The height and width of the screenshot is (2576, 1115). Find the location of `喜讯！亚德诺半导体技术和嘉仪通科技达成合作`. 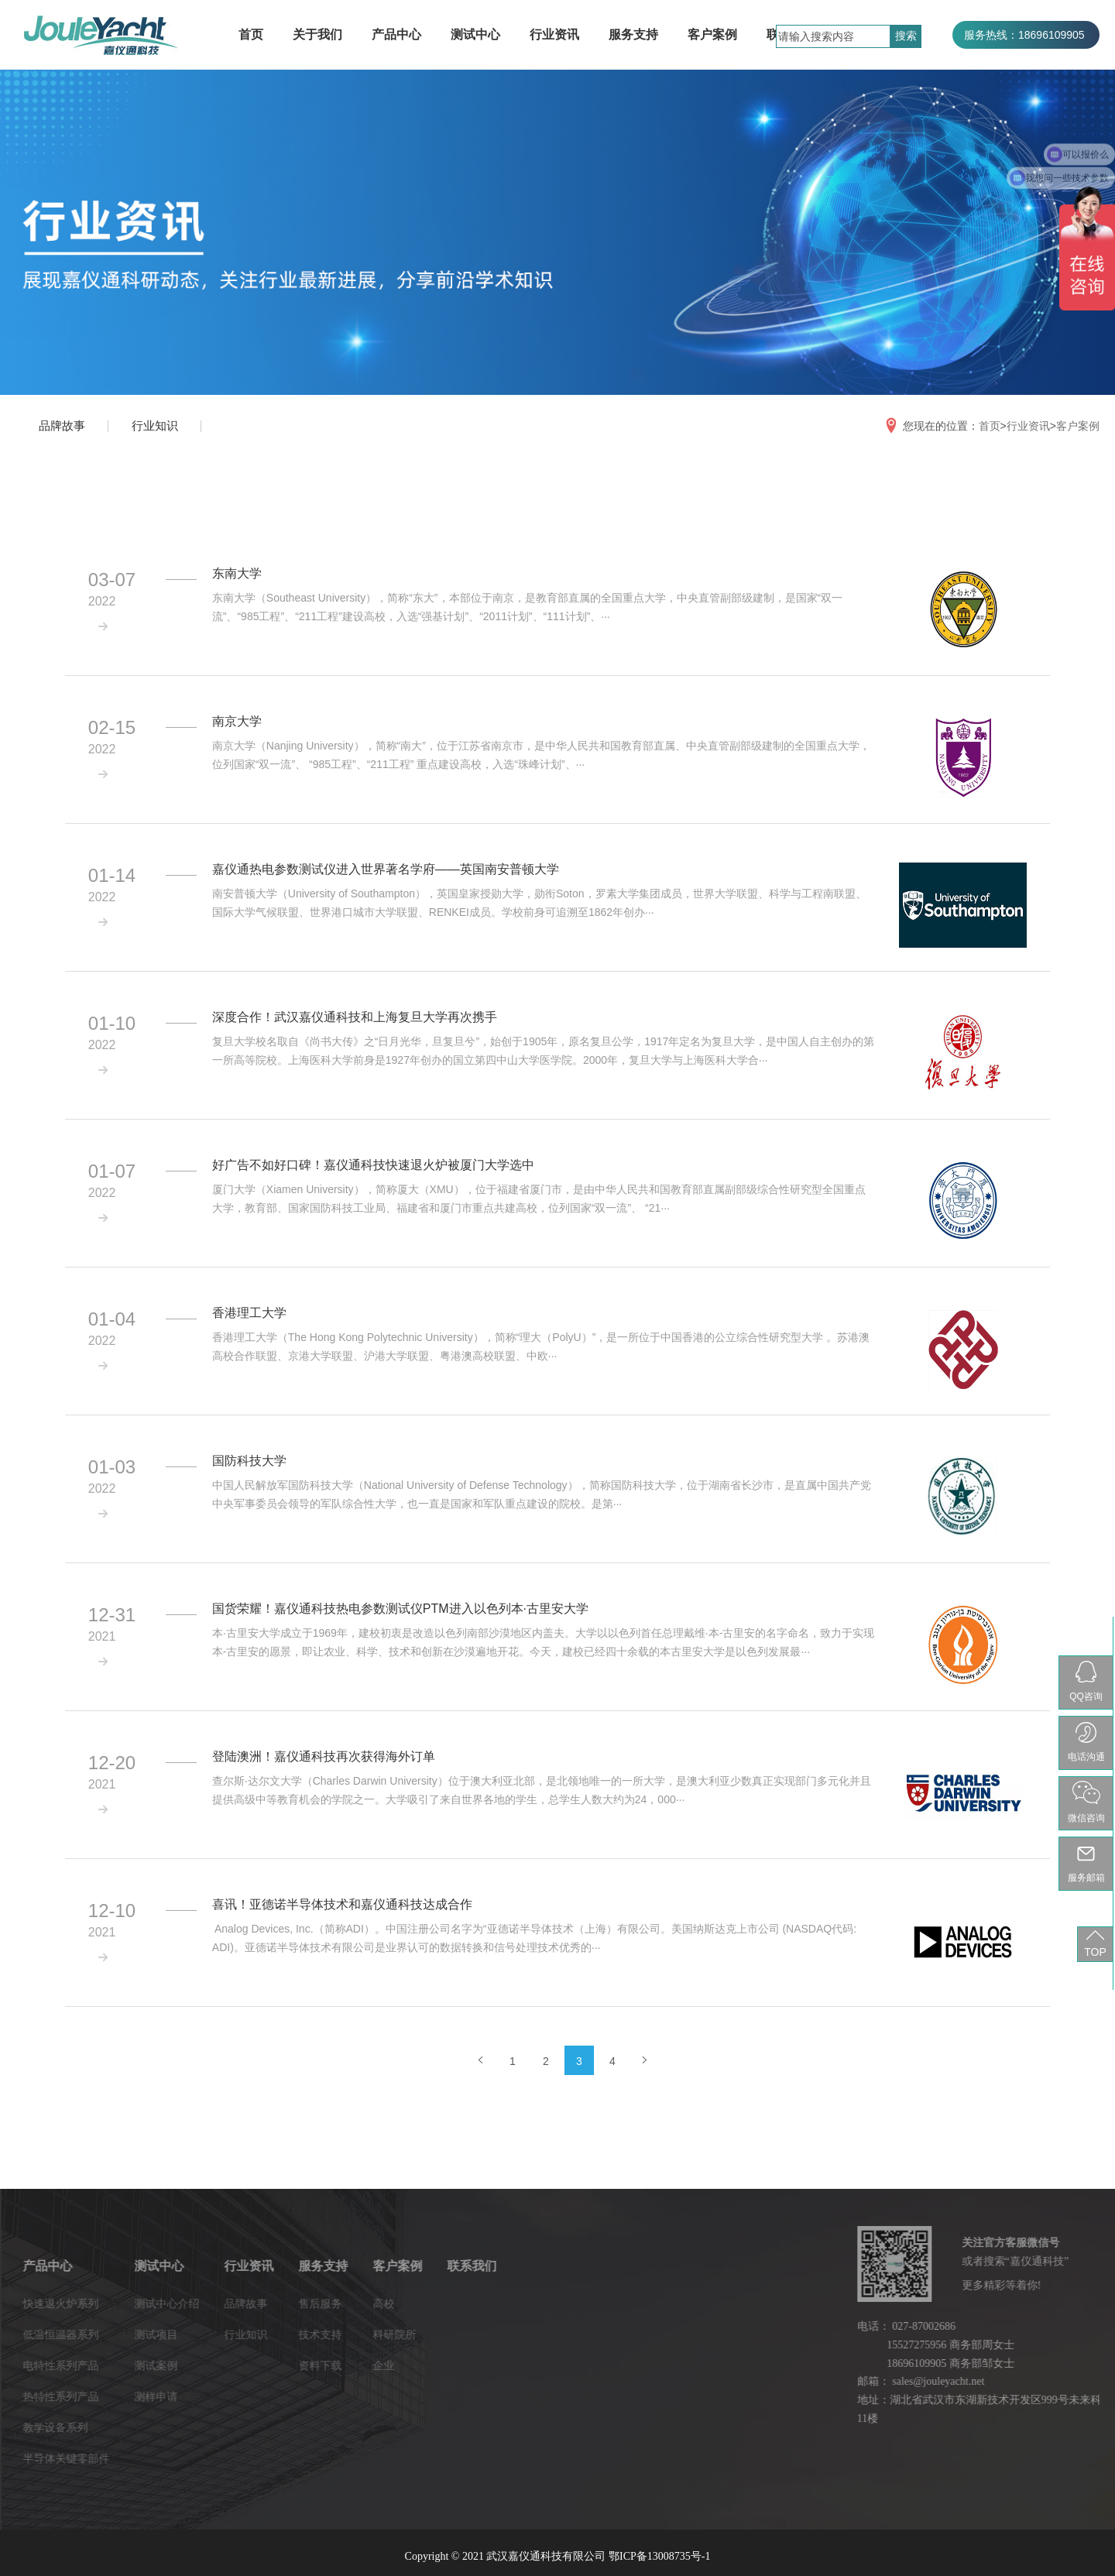

喜讯！亚德诺半导体技术和嘉仪通科技达成合作 is located at coordinates (342, 1904).